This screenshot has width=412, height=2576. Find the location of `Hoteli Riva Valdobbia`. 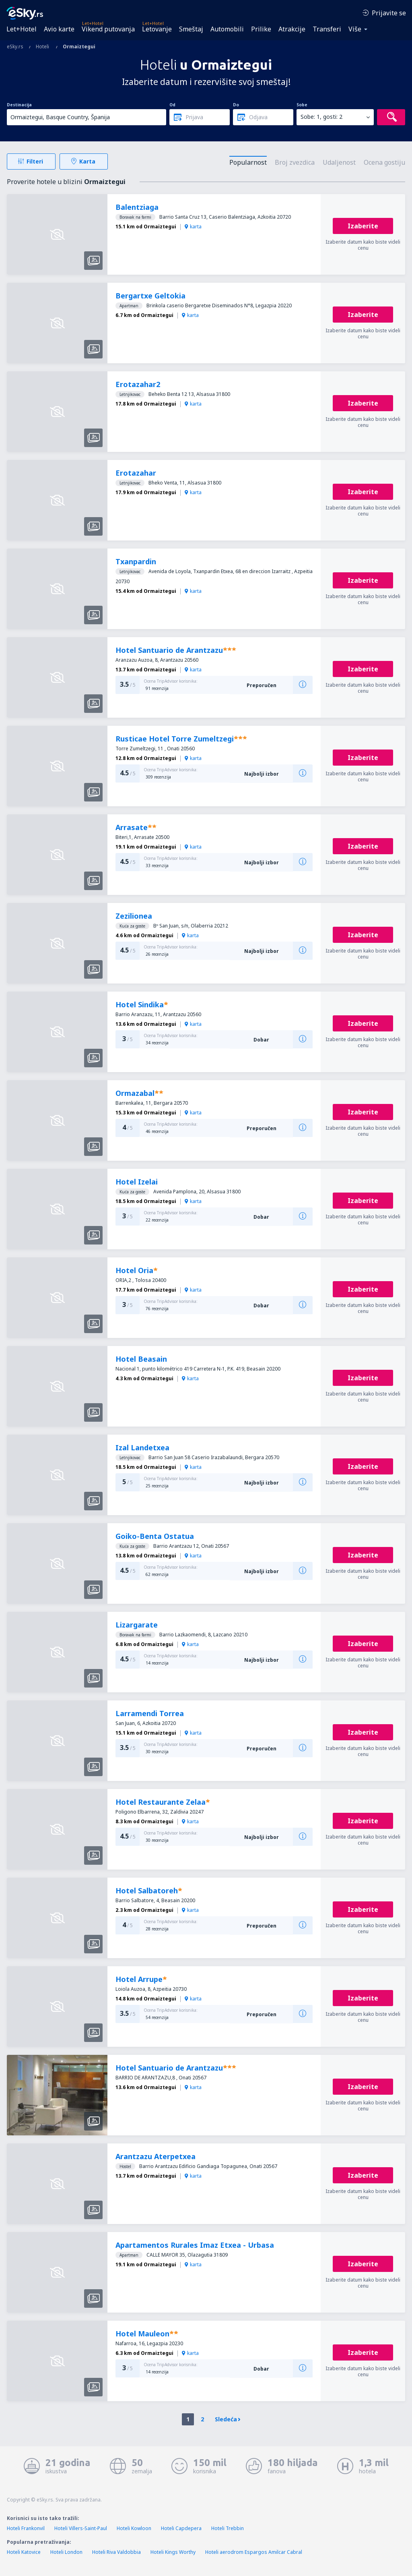

Hoteli Riva Valdobbia is located at coordinates (116, 2552).